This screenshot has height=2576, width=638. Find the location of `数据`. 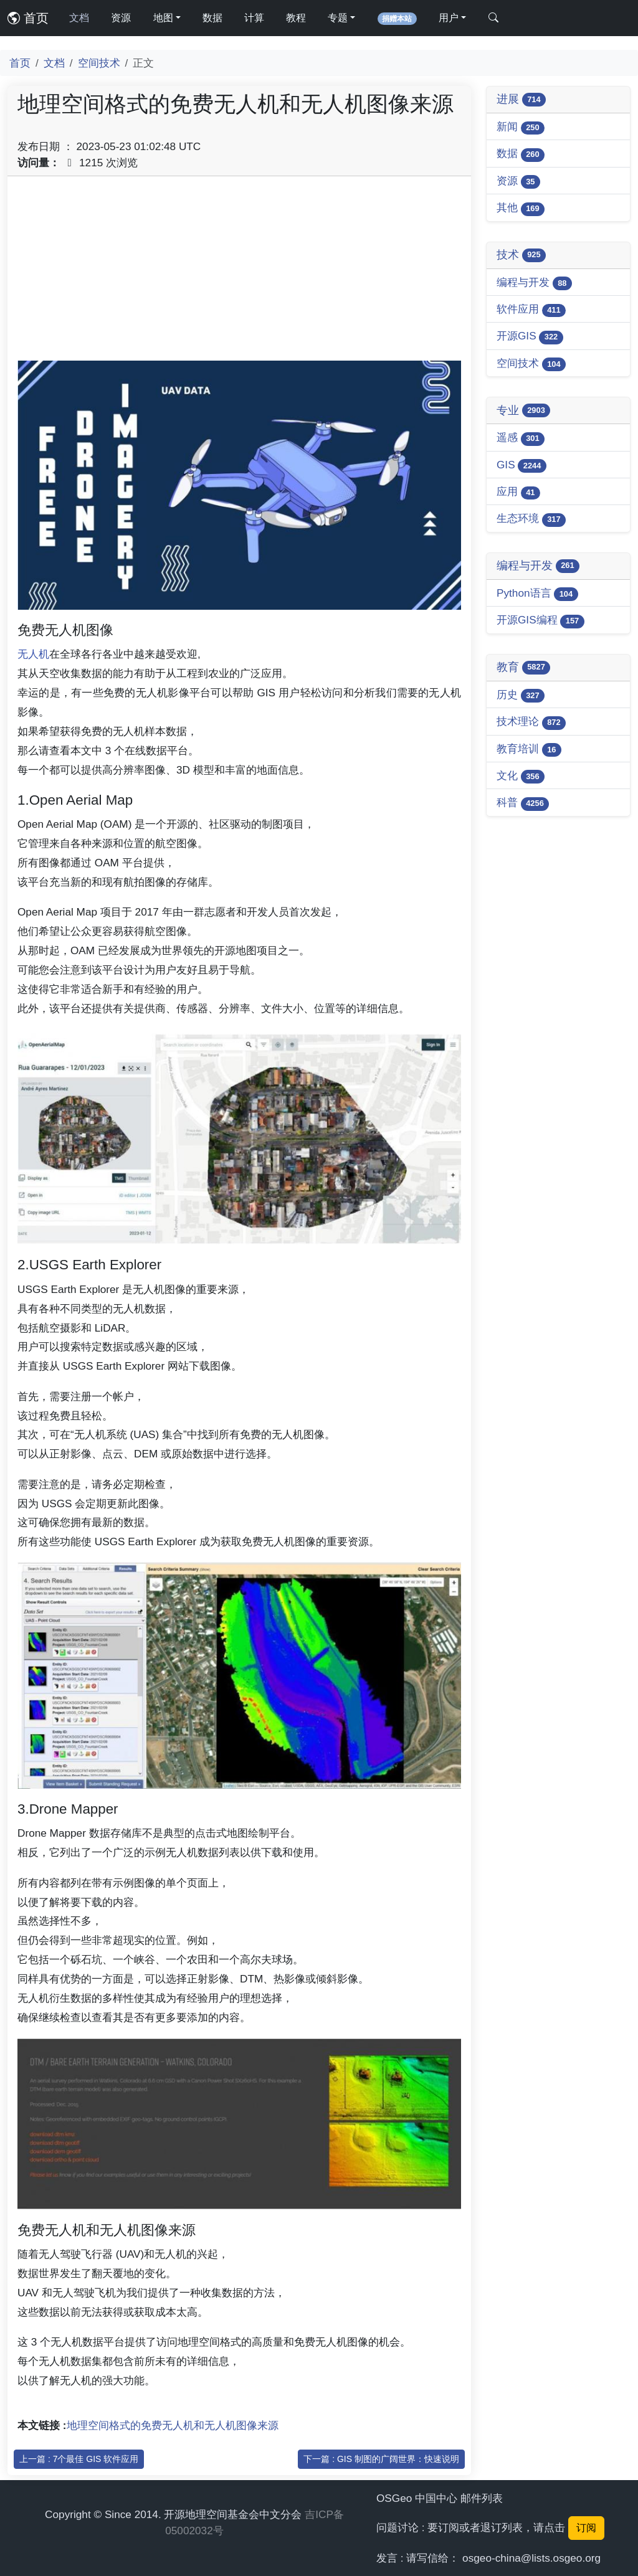

数据 is located at coordinates (212, 17).